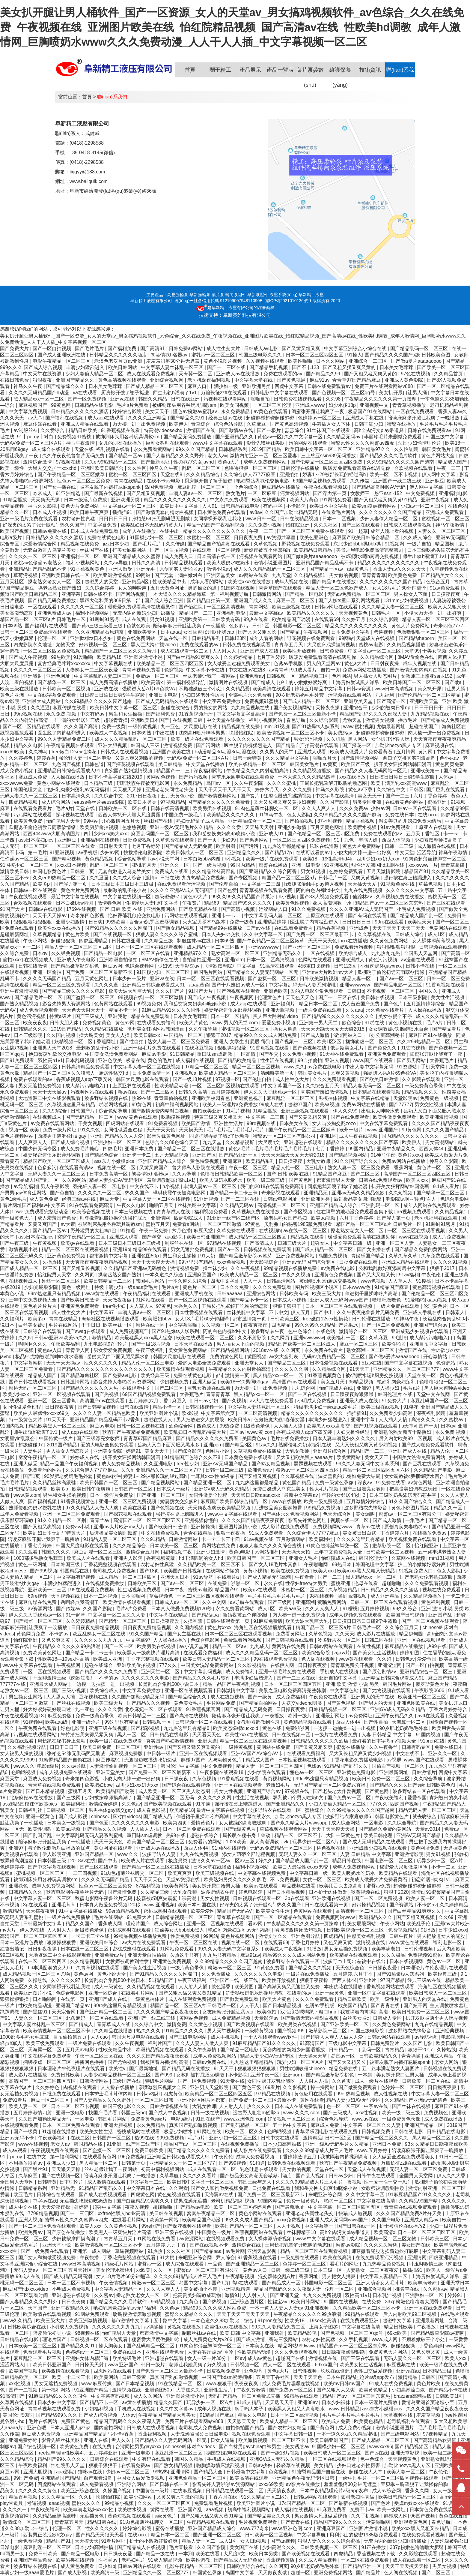 The image size is (470, 2576). I want to click on 国产精品久久久久久久人热, so click(90, 1388).